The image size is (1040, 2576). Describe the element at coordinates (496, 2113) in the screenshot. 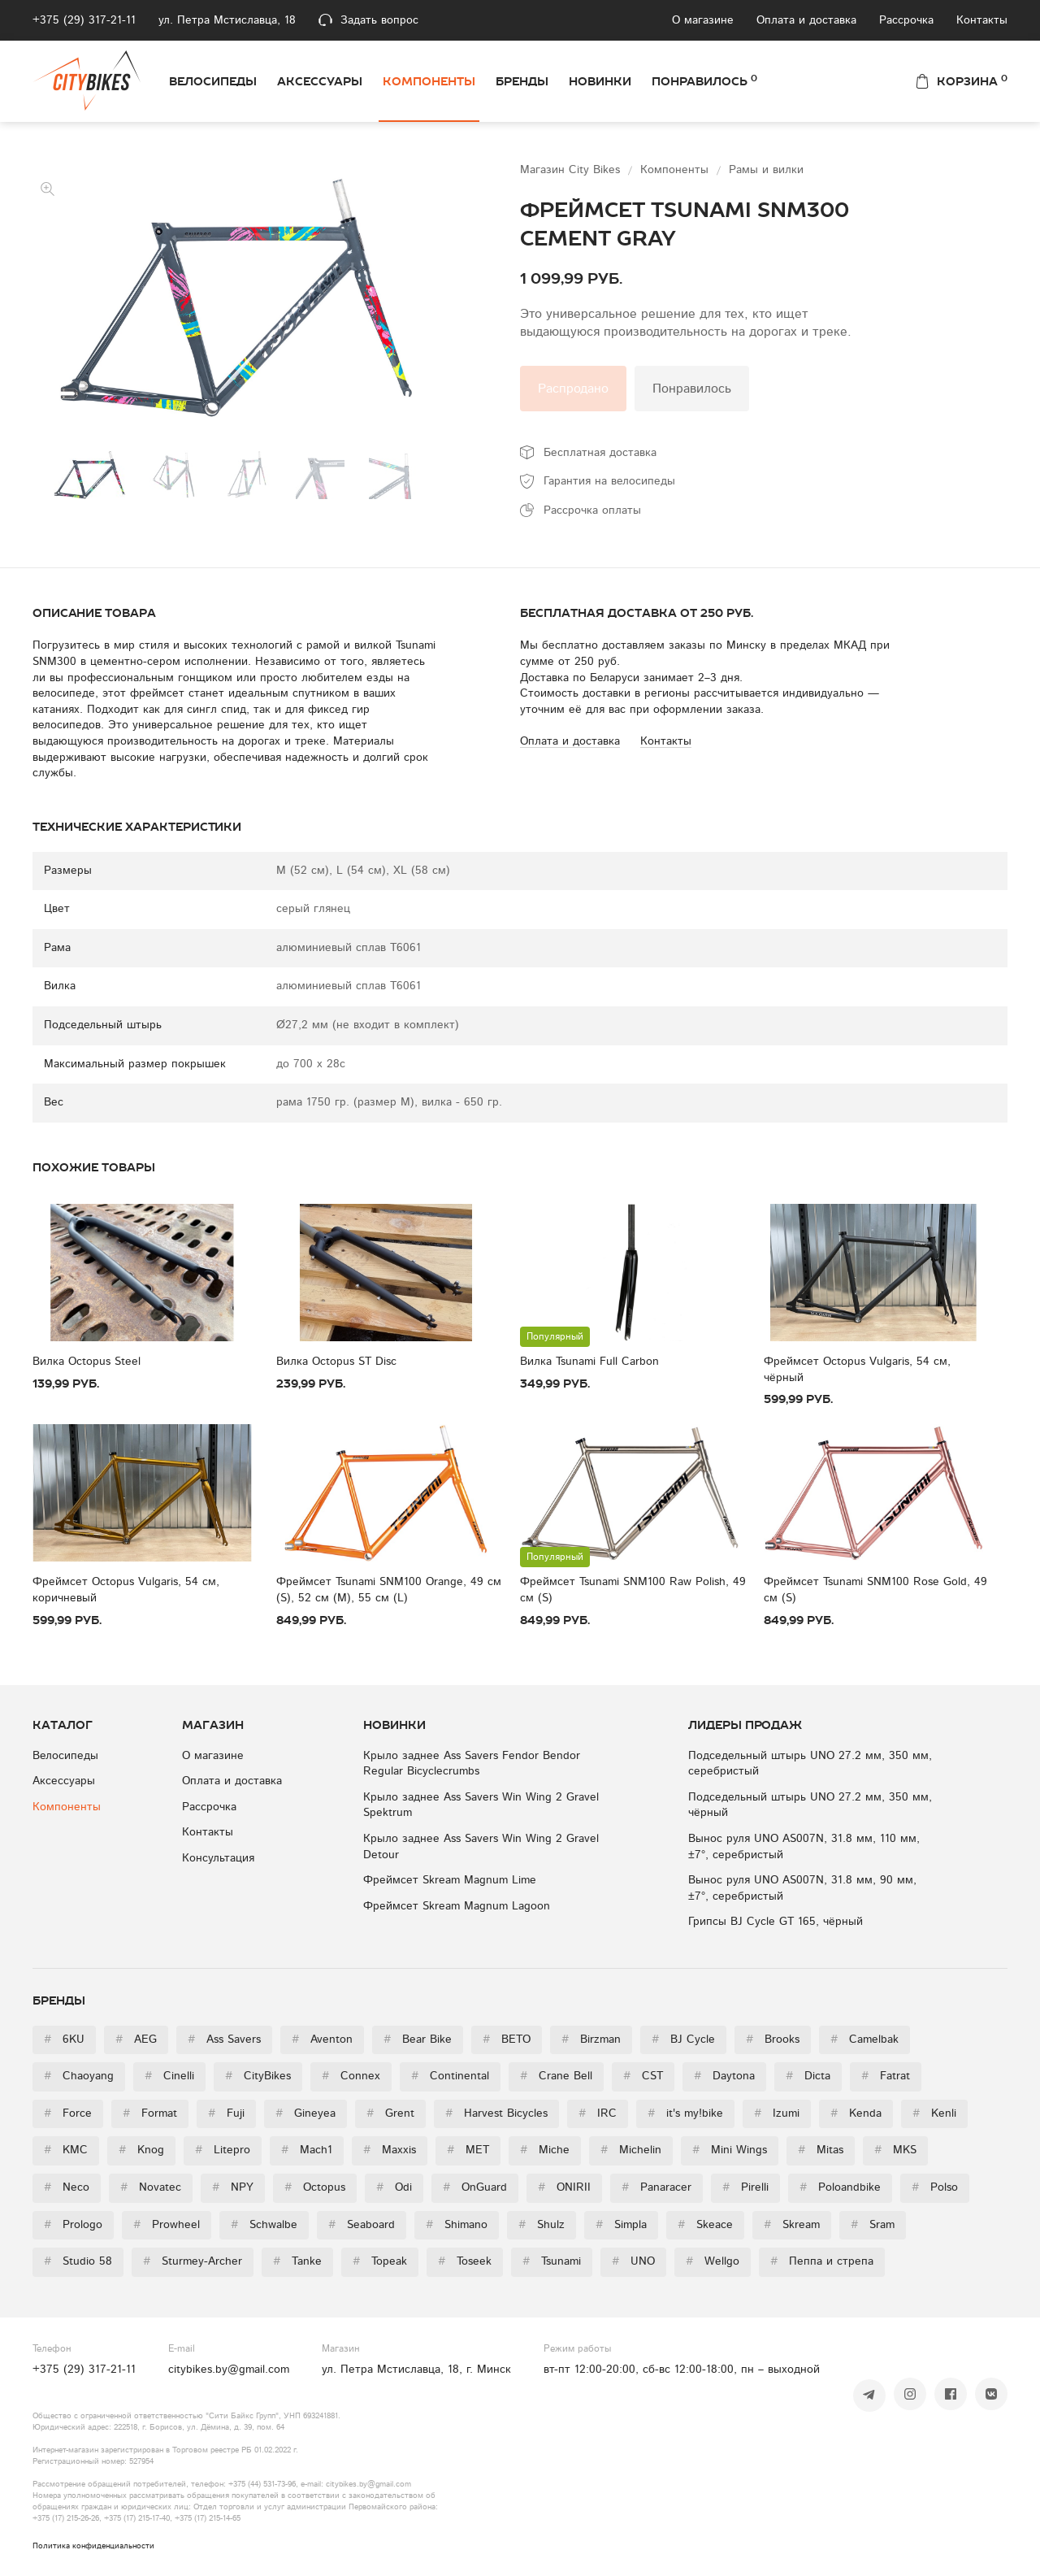

I see `Harvest Bicycles` at that location.